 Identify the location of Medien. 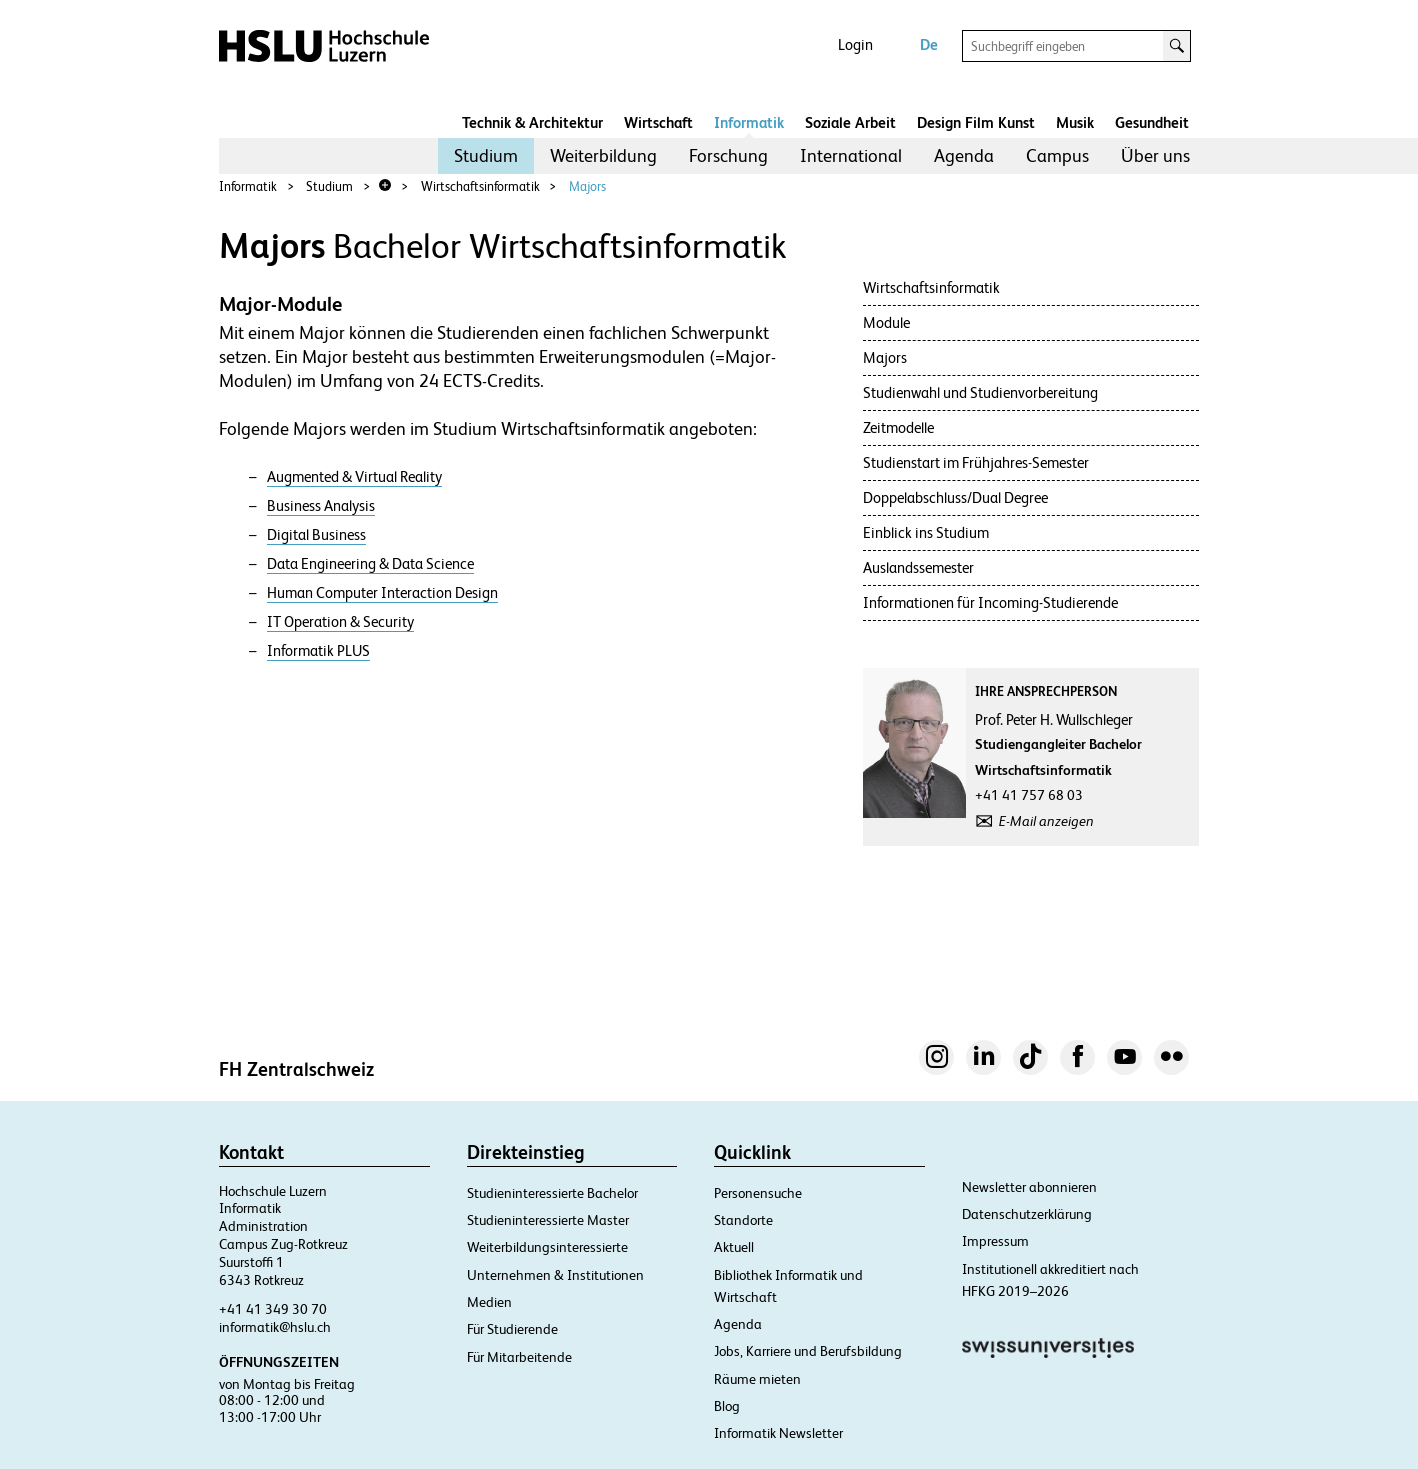
(489, 1302).